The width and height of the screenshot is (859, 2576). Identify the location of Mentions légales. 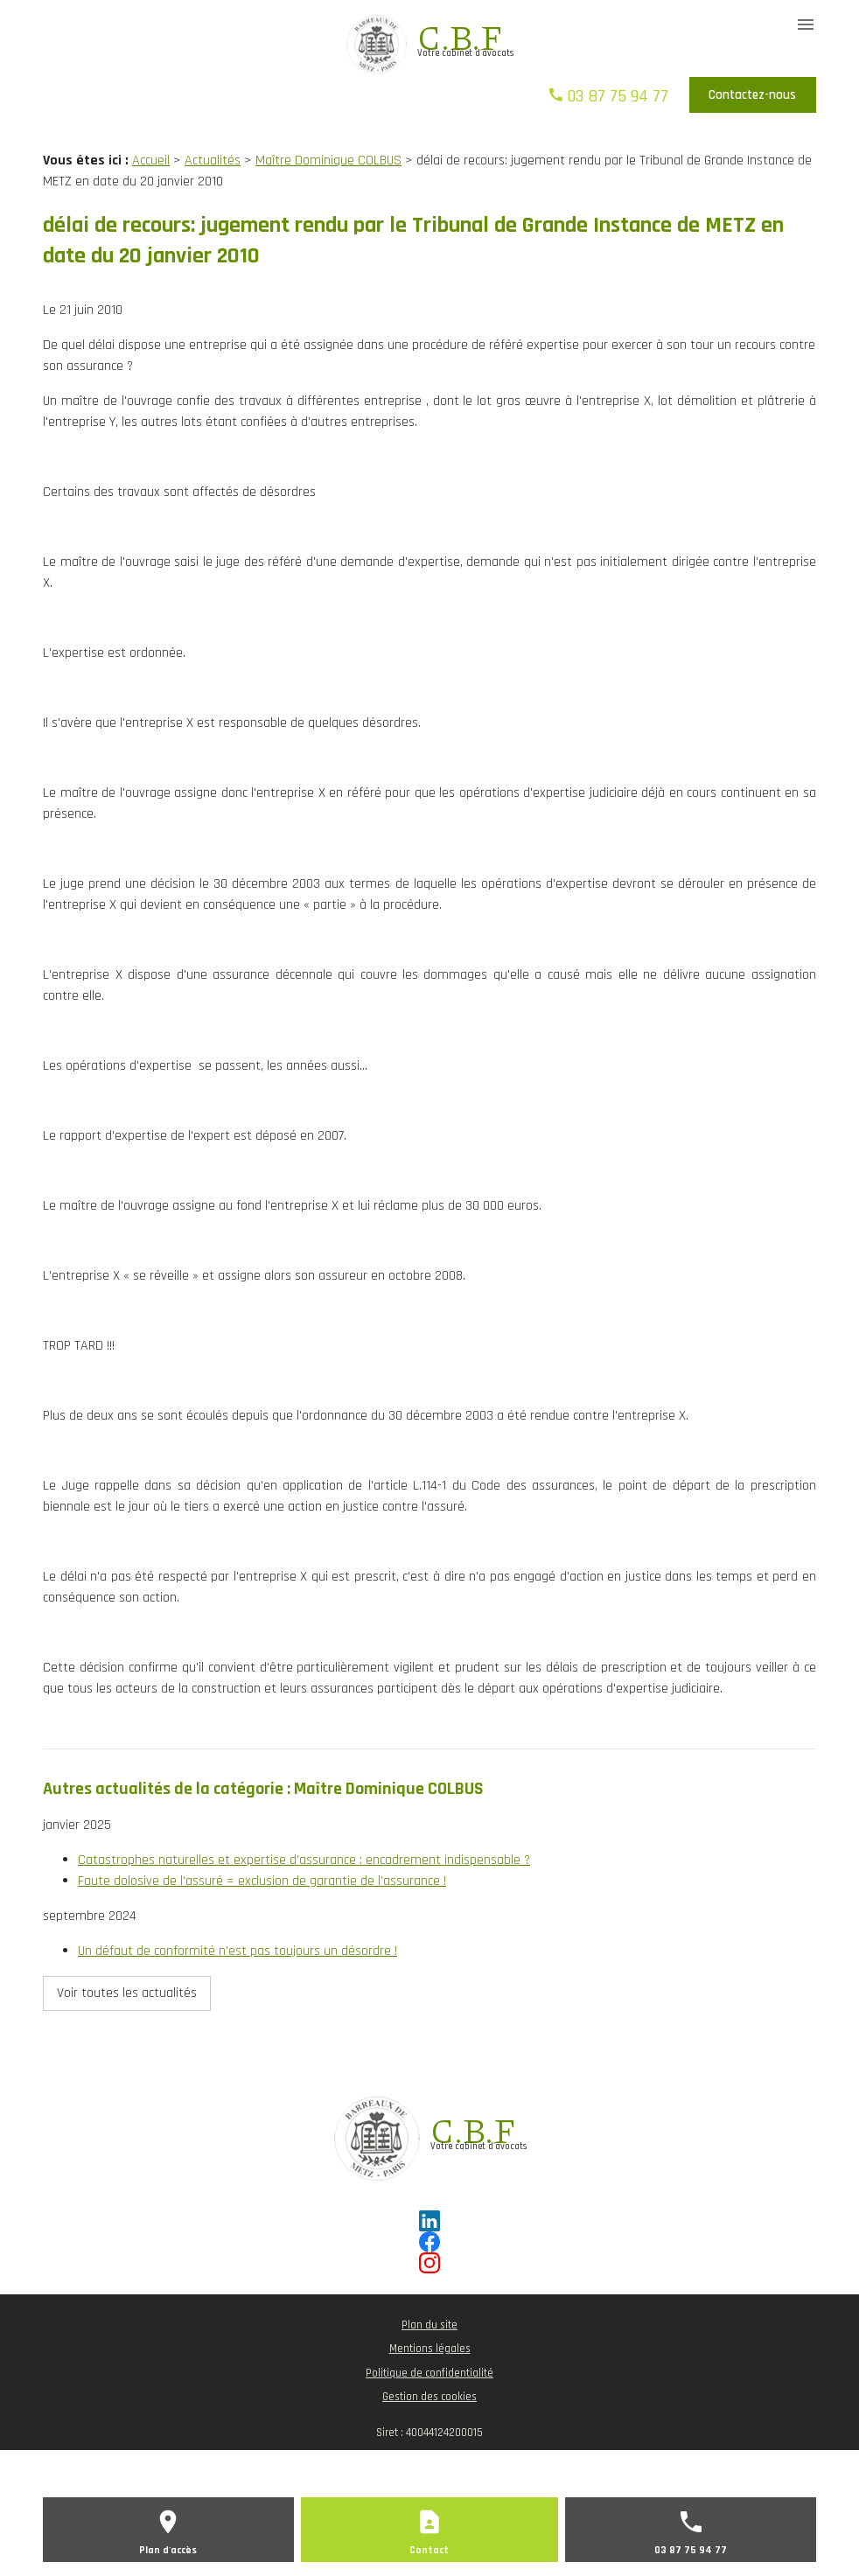
(430, 2349).